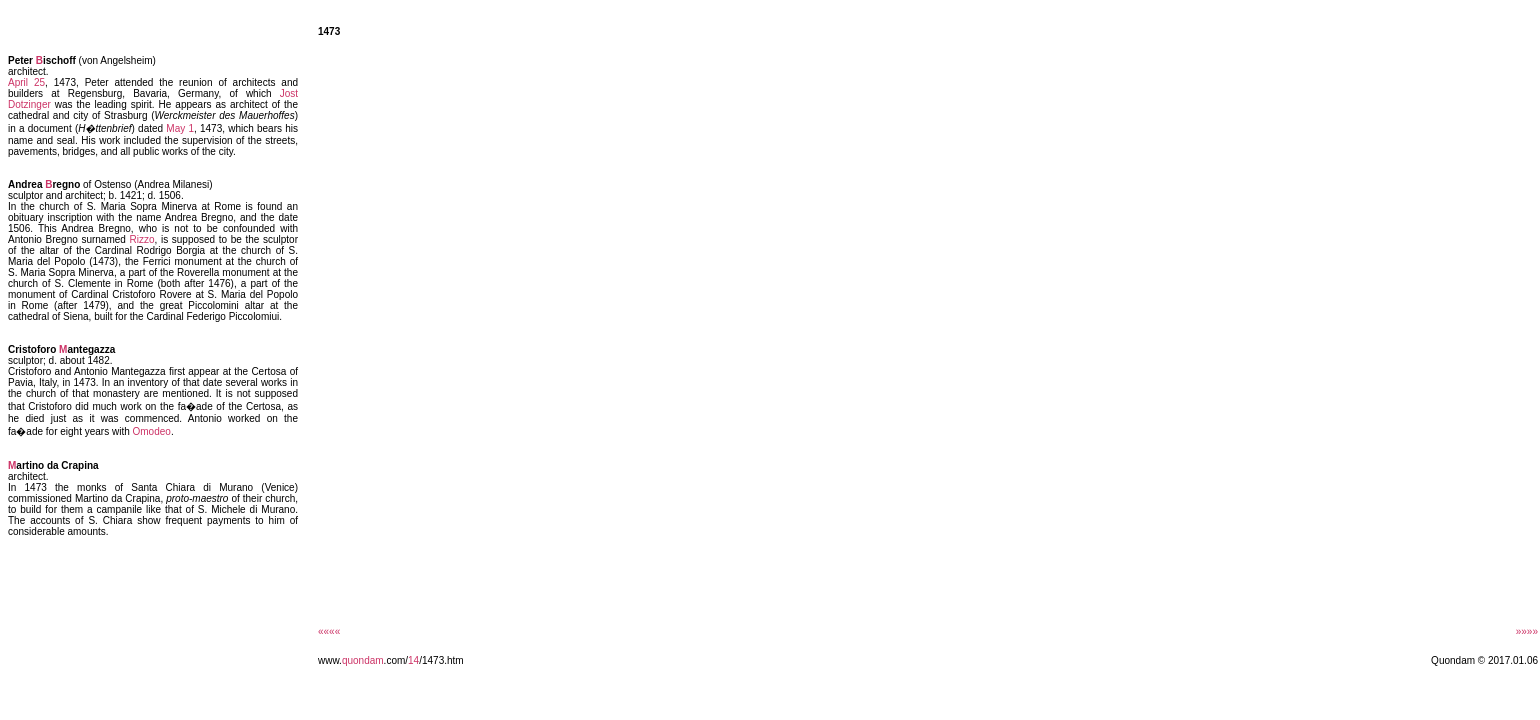 The width and height of the screenshot is (1540, 720). Describe the element at coordinates (363, 660) in the screenshot. I see `quondam` at that location.